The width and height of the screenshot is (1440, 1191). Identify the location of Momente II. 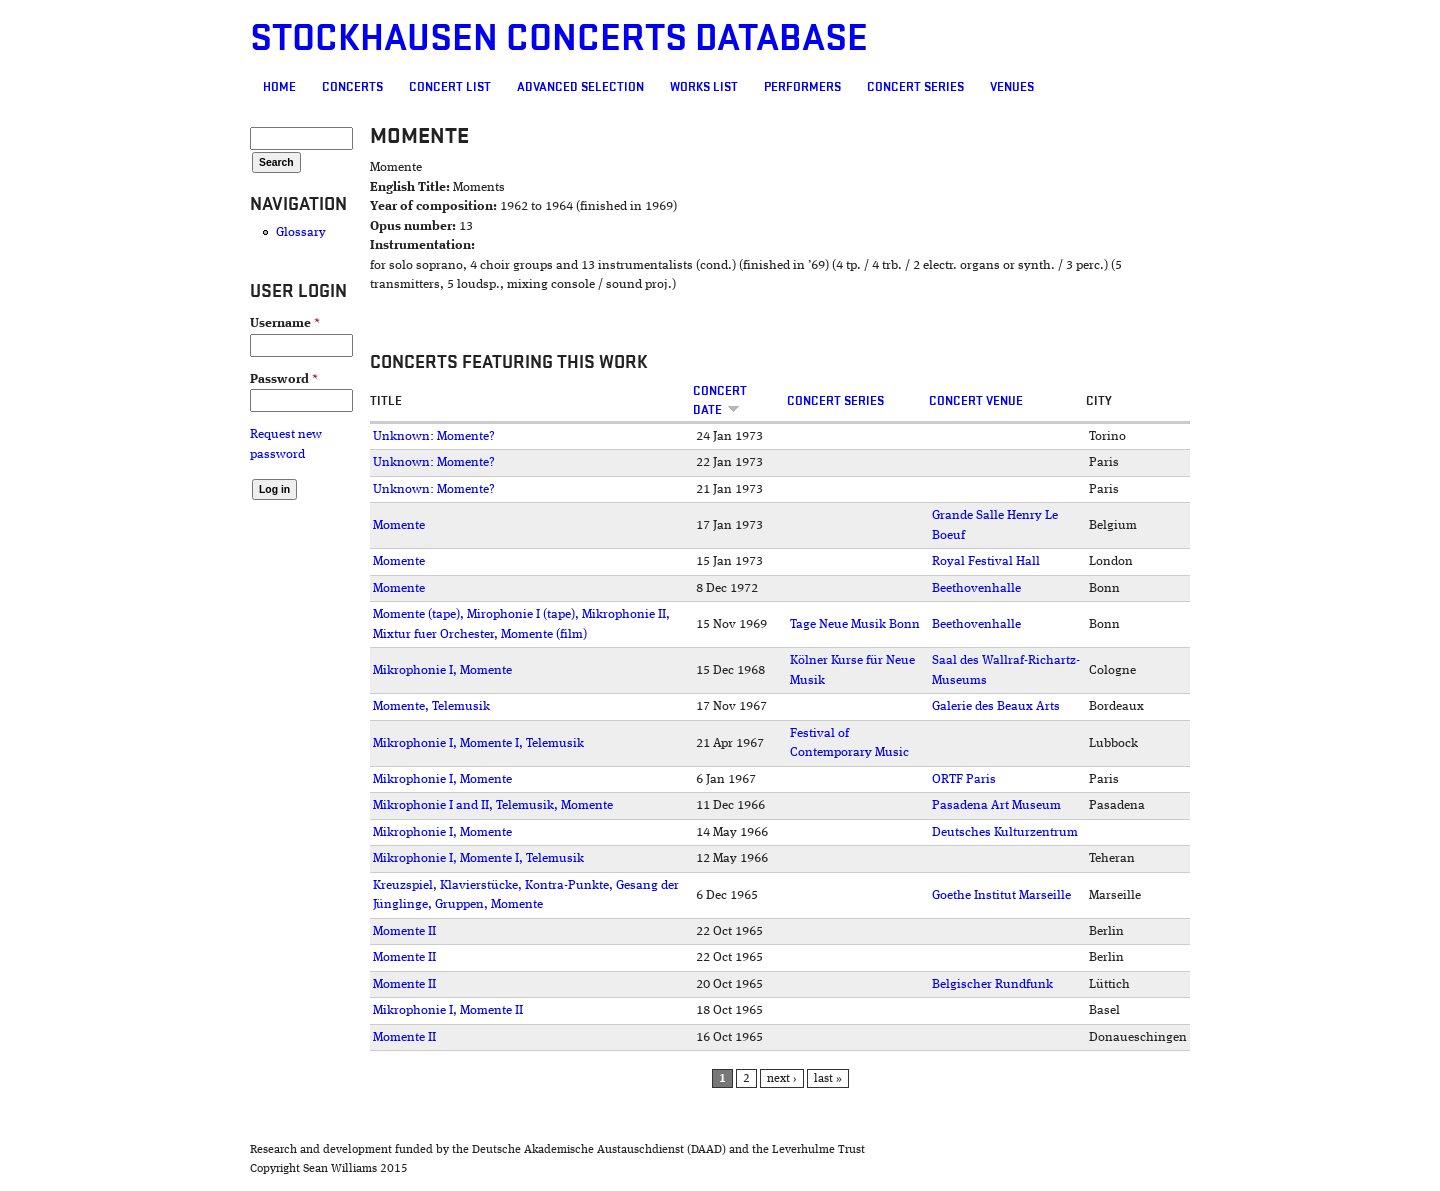
(404, 931).